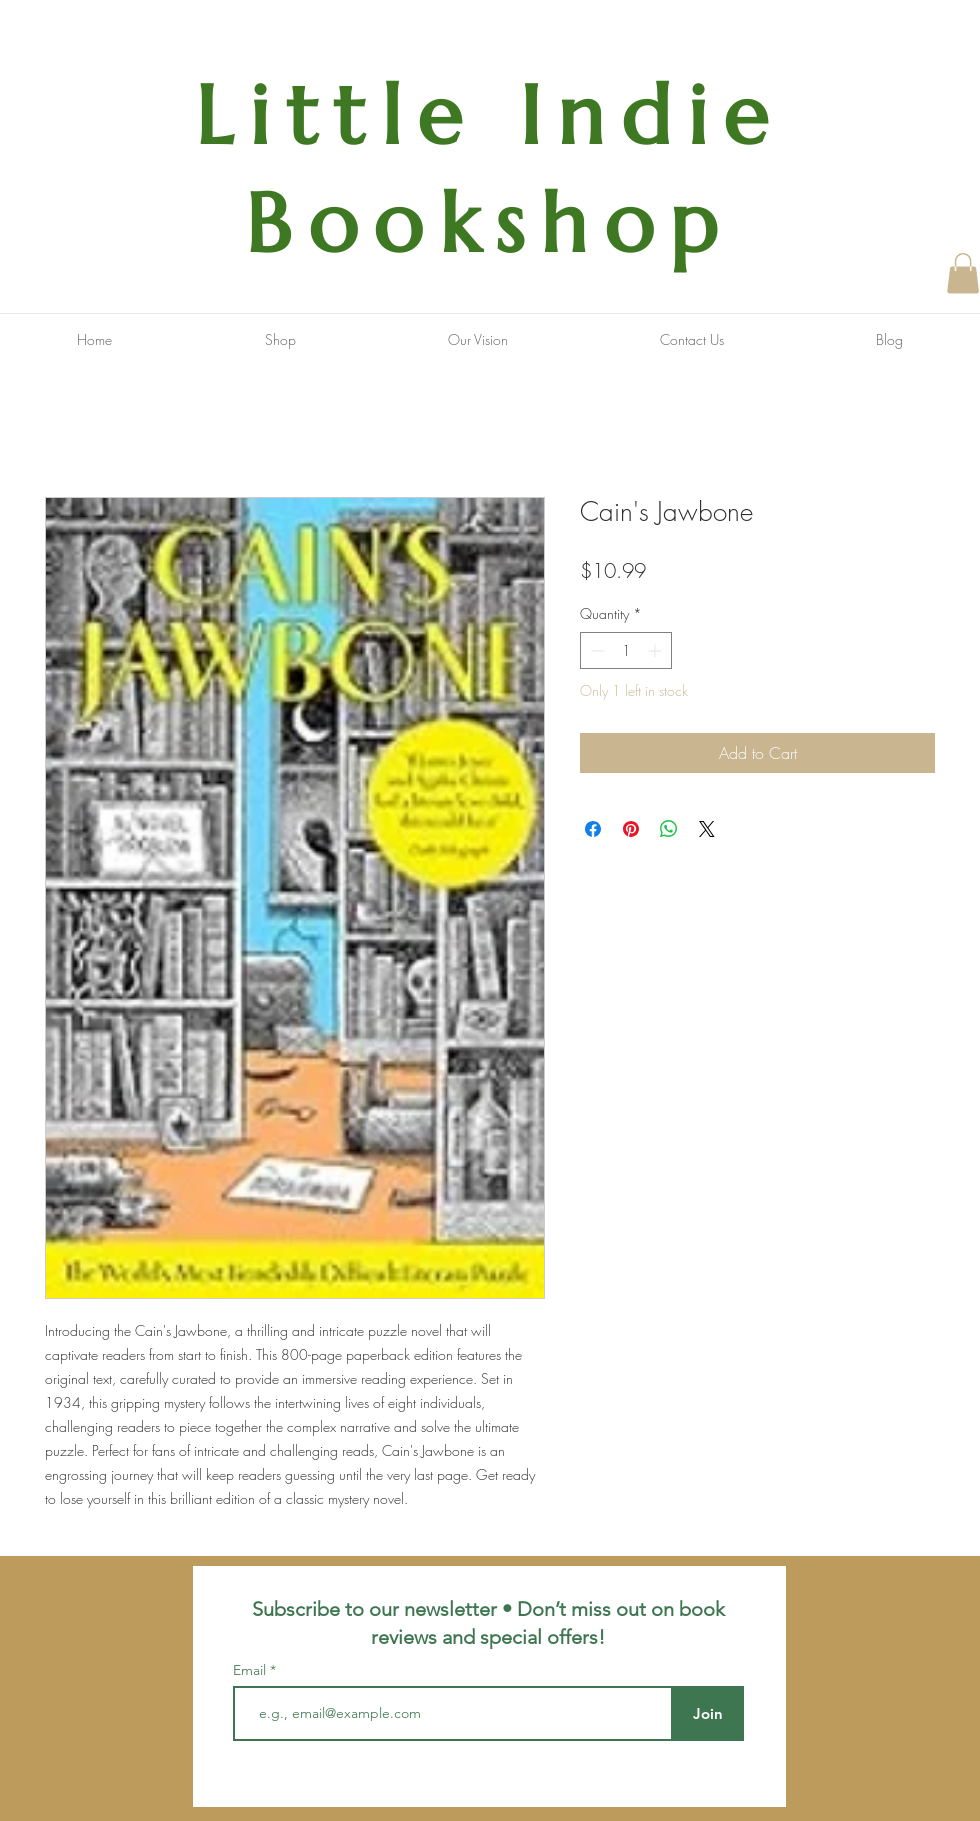 This screenshot has width=980, height=1821. What do you see at coordinates (626, 650) in the screenshot?
I see `[spinbutton]` at bounding box center [626, 650].